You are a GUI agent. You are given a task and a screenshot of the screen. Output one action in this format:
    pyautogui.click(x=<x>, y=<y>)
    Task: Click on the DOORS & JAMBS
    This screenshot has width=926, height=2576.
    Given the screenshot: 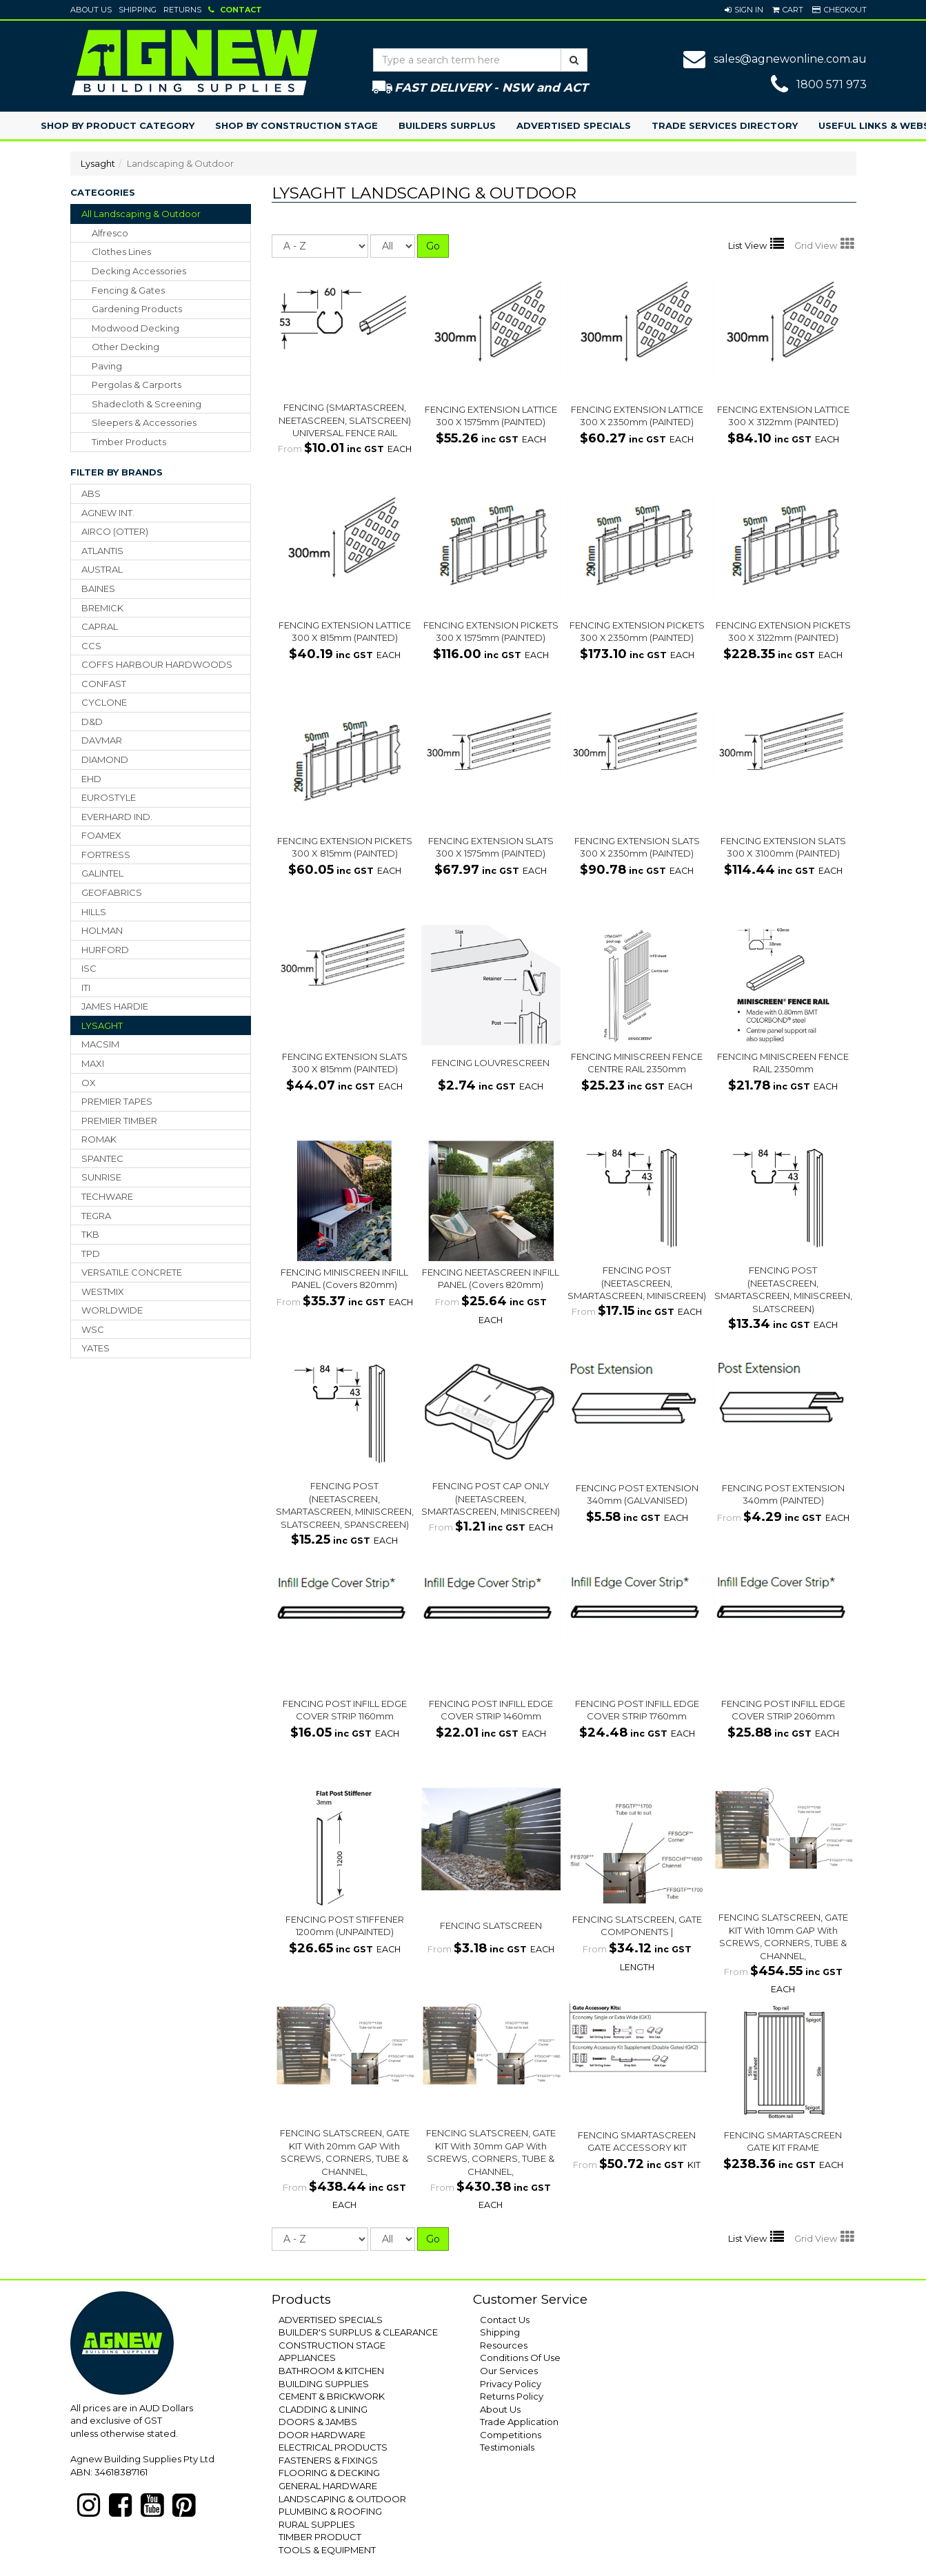 What is the action you would take?
    pyautogui.click(x=318, y=2421)
    